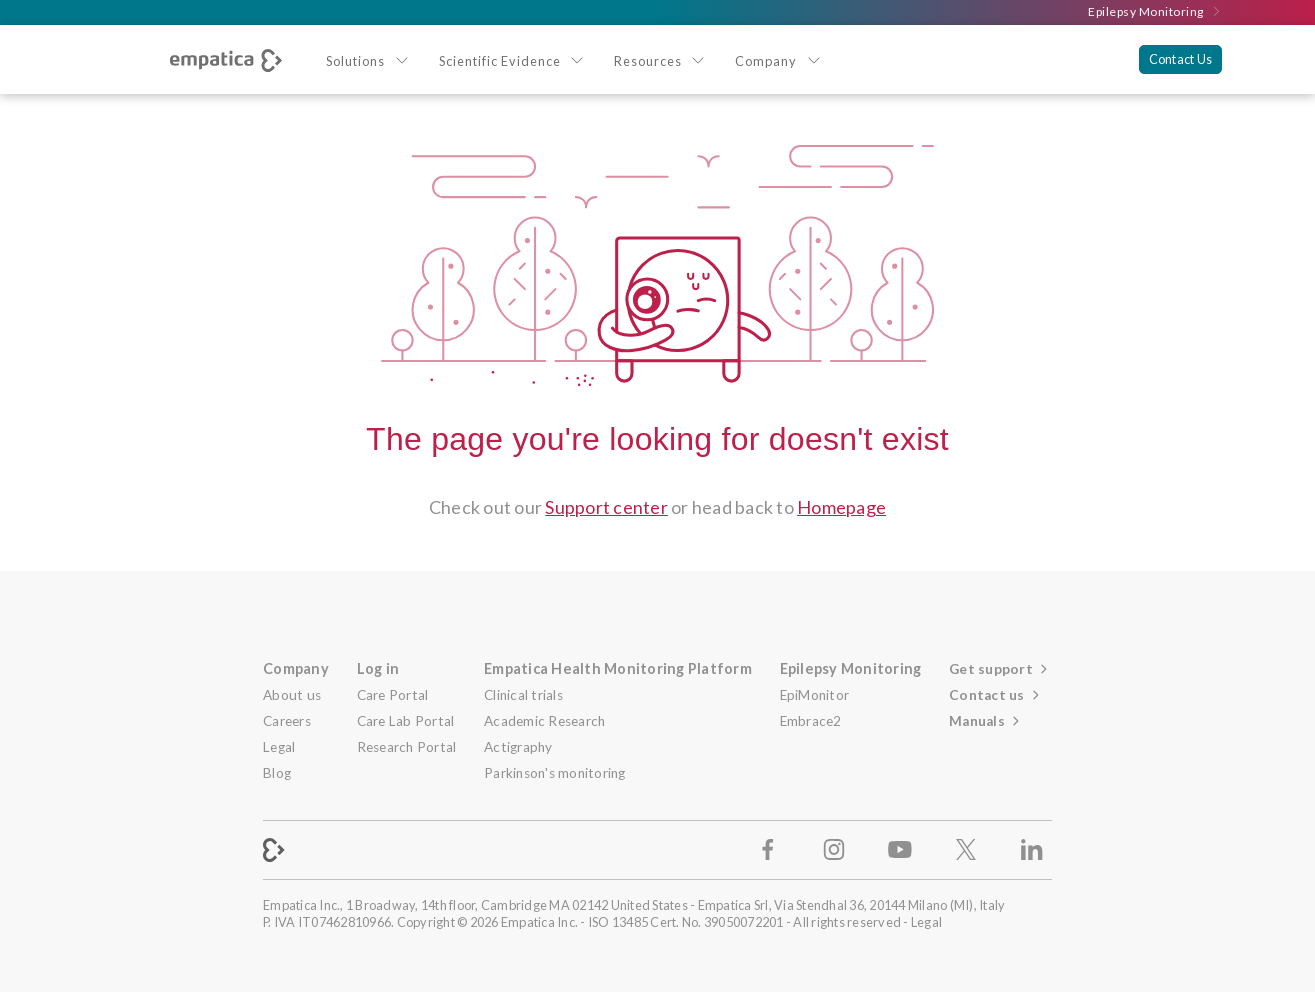  I want to click on About us, so click(292, 695).